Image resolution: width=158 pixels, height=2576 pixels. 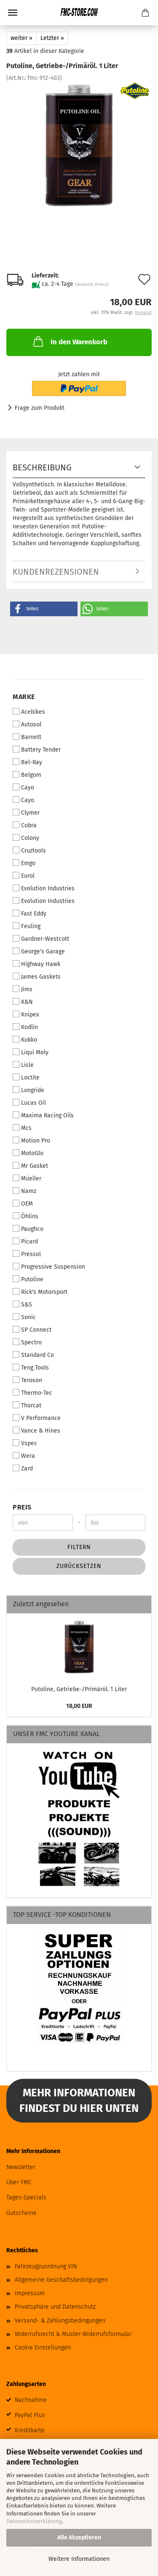 What do you see at coordinates (56, 572) in the screenshot?
I see `Kundenrezensionen` at bounding box center [56, 572].